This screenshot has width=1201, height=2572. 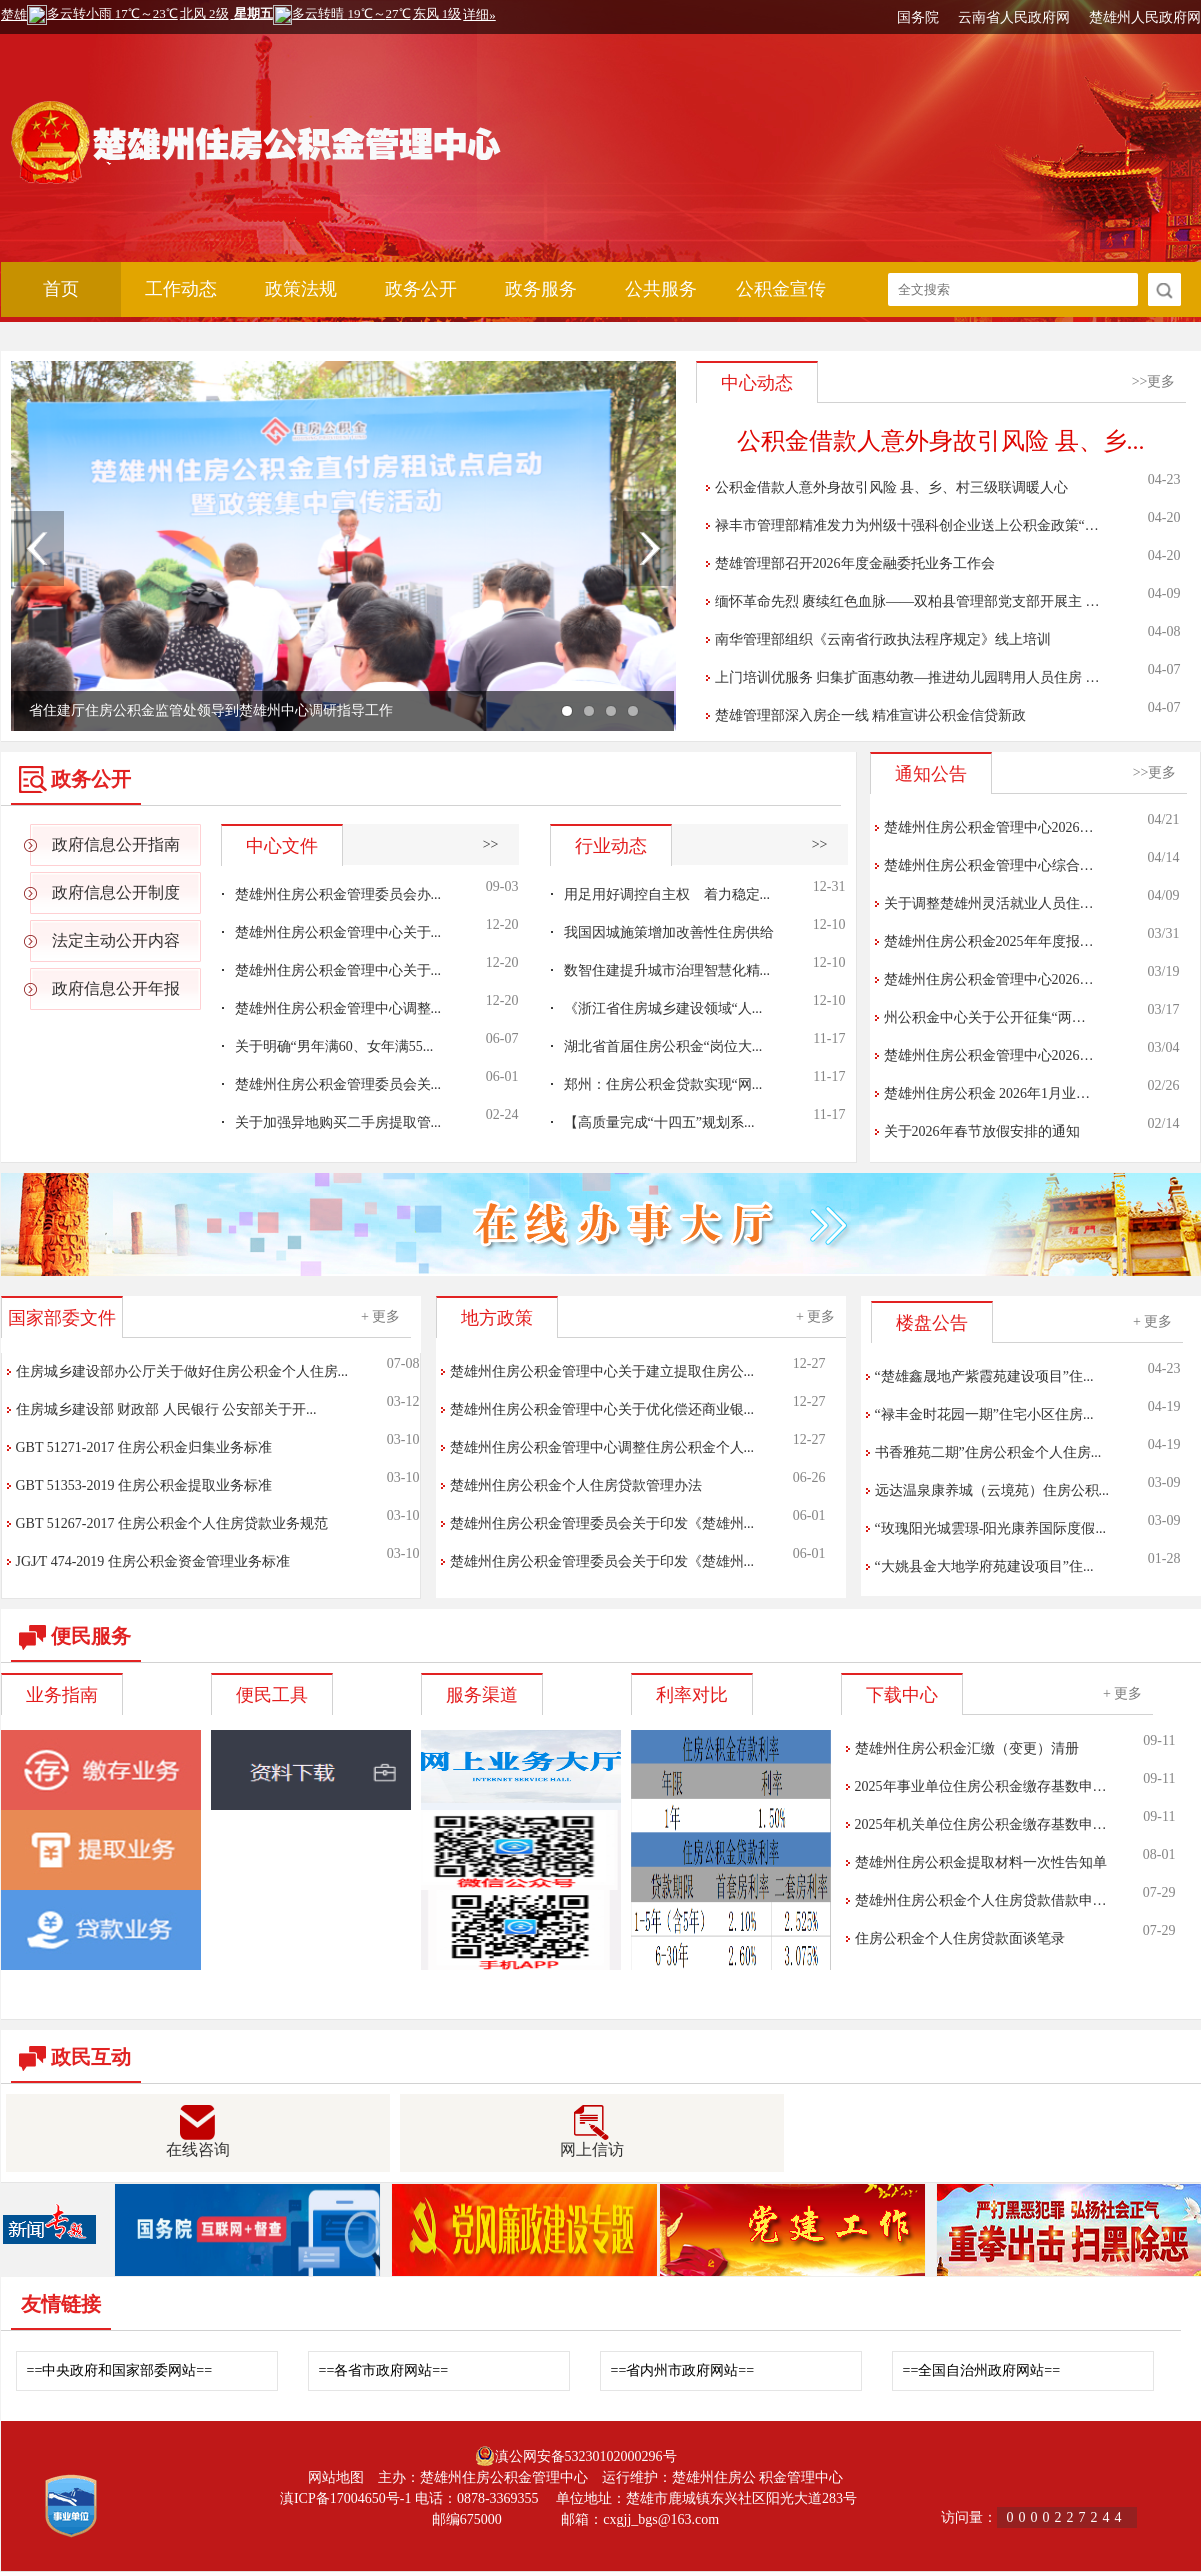 What do you see at coordinates (855, 563) in the screenshot?
I see `楚雄管理部召开2026年度金融委托业务工作会` at bounding box center [855, 563].